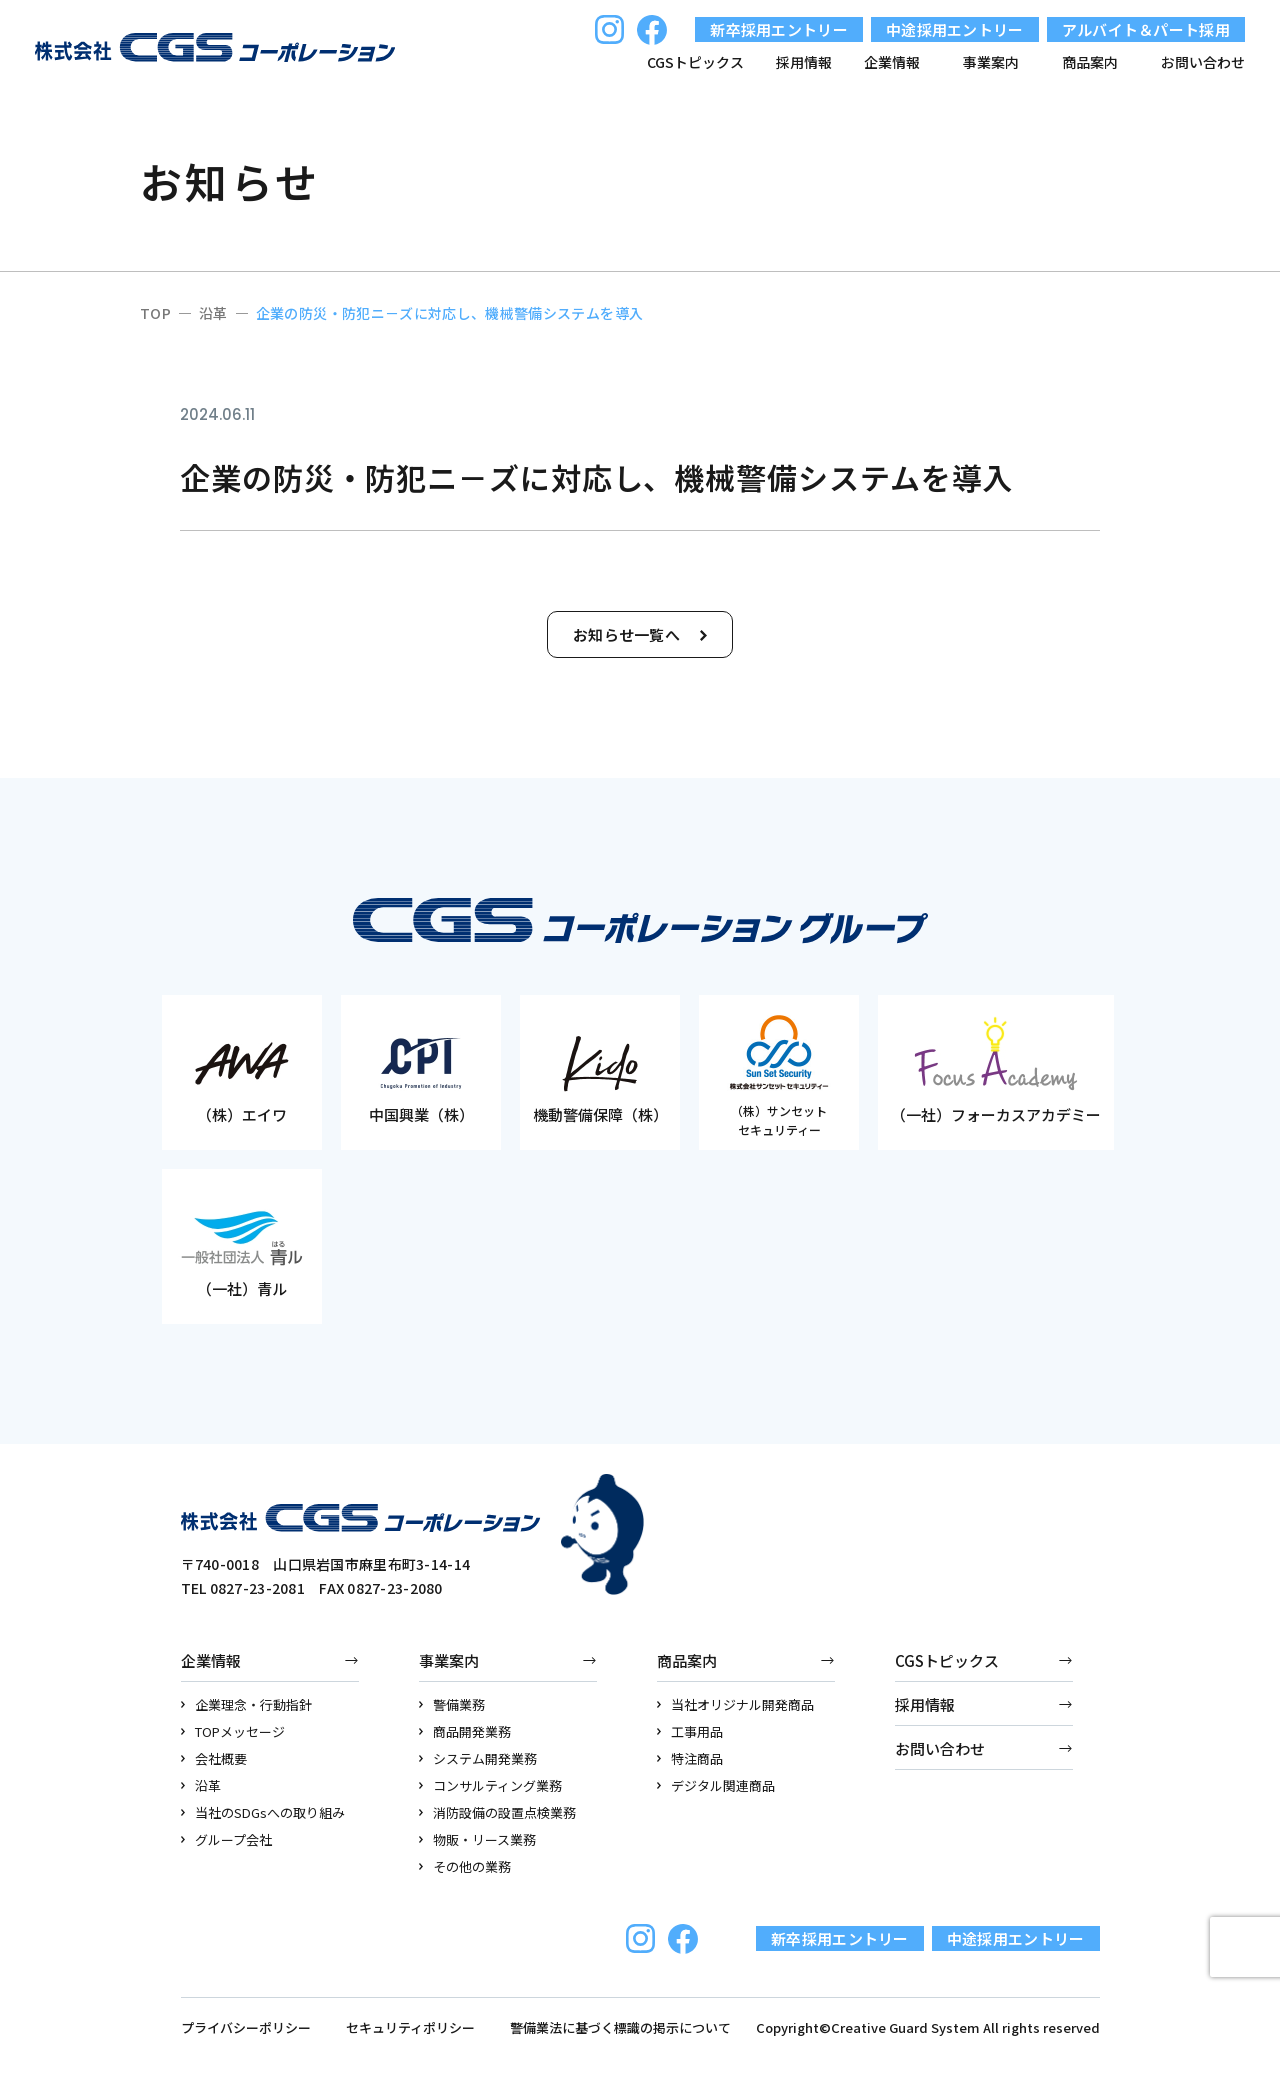 The image size is (1280, 2077). I want to click on デジタル関連商品, so click(716, 1785).